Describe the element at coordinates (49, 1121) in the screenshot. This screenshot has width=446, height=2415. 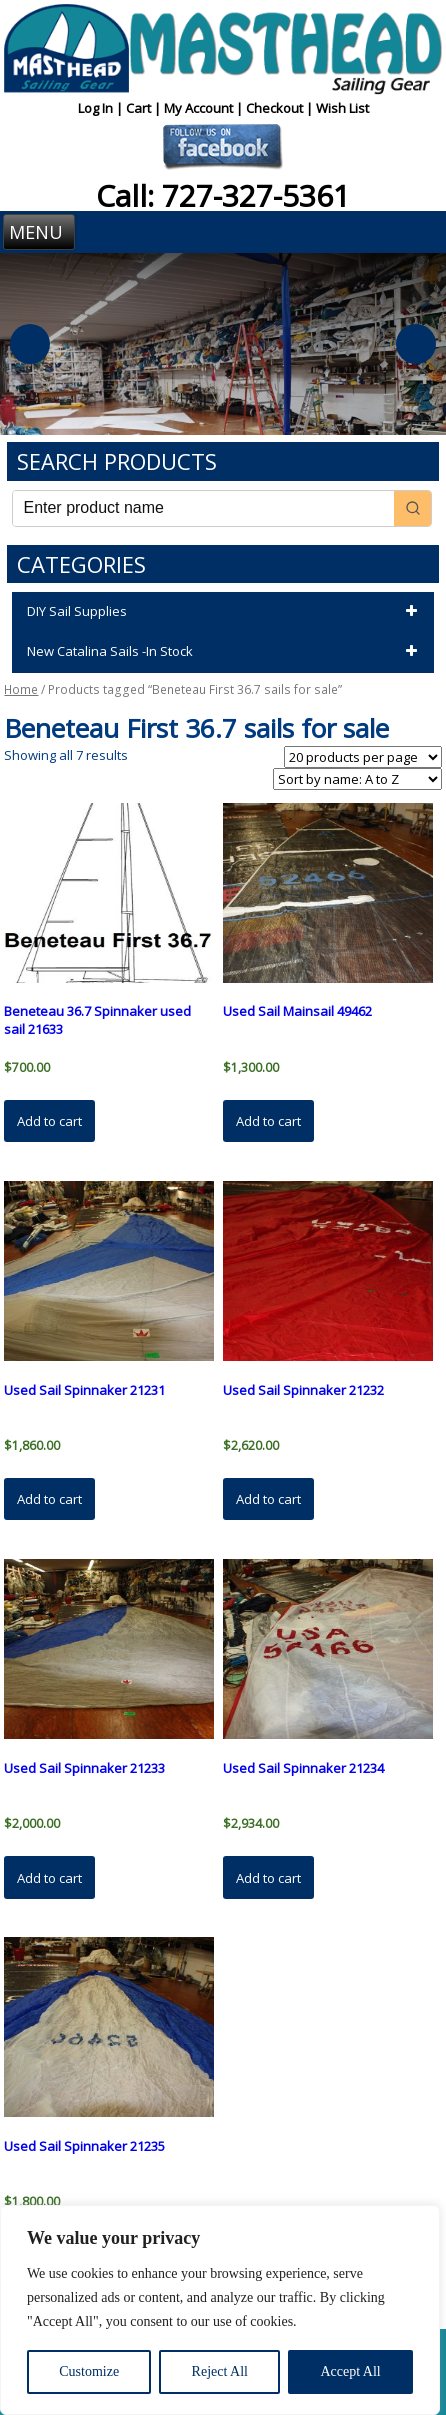
I see `Add to cart [button]` at that location.